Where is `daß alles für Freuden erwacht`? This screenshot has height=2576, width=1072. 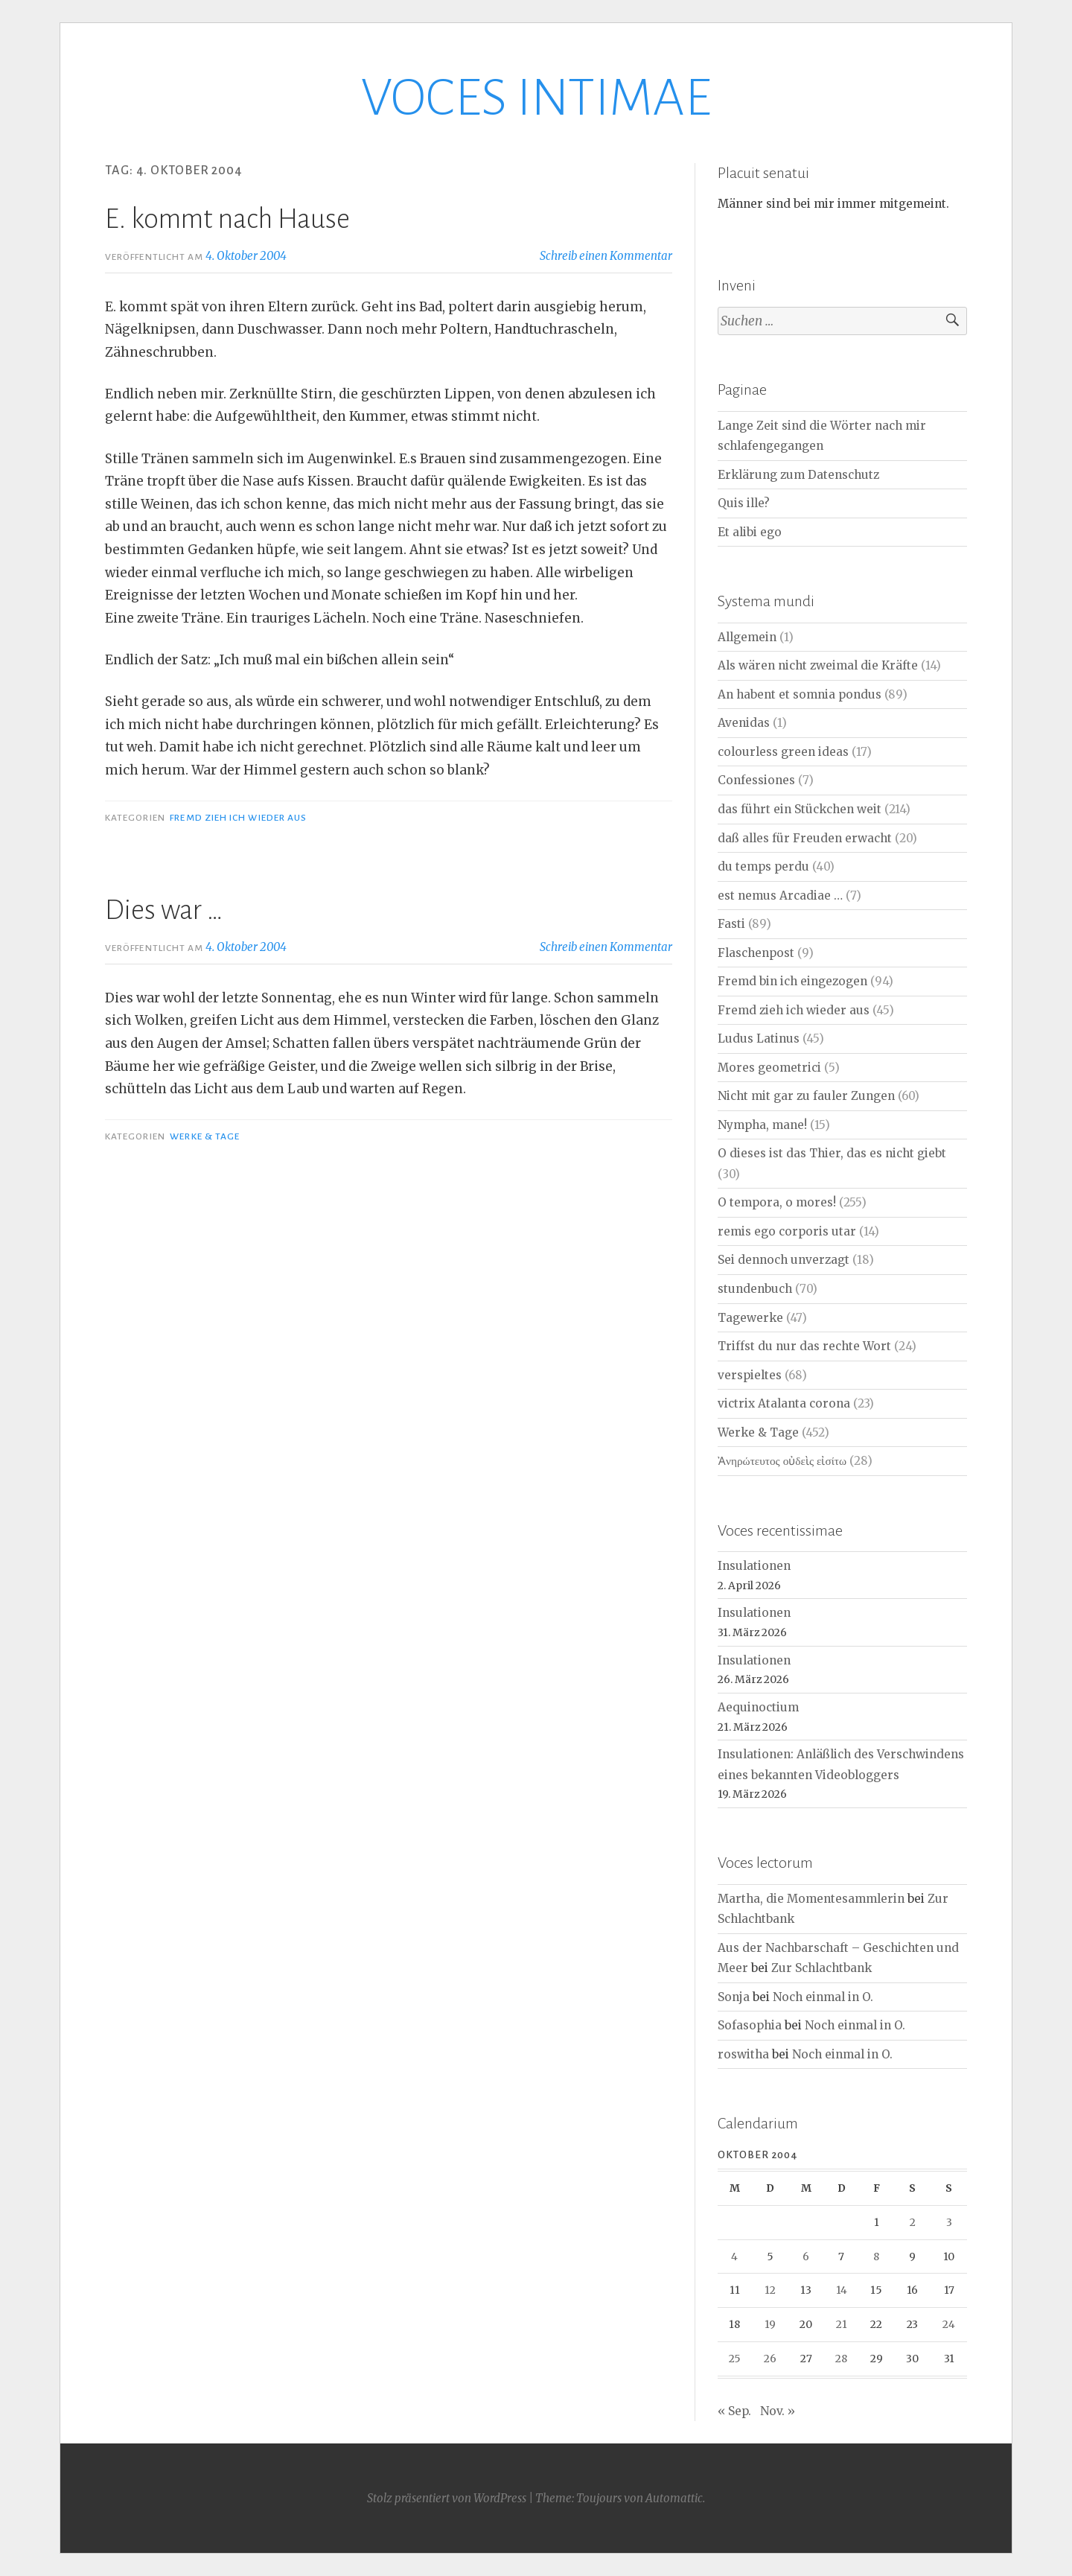
daß alles für Freuden erwacht is located at coordinates (805, 838).